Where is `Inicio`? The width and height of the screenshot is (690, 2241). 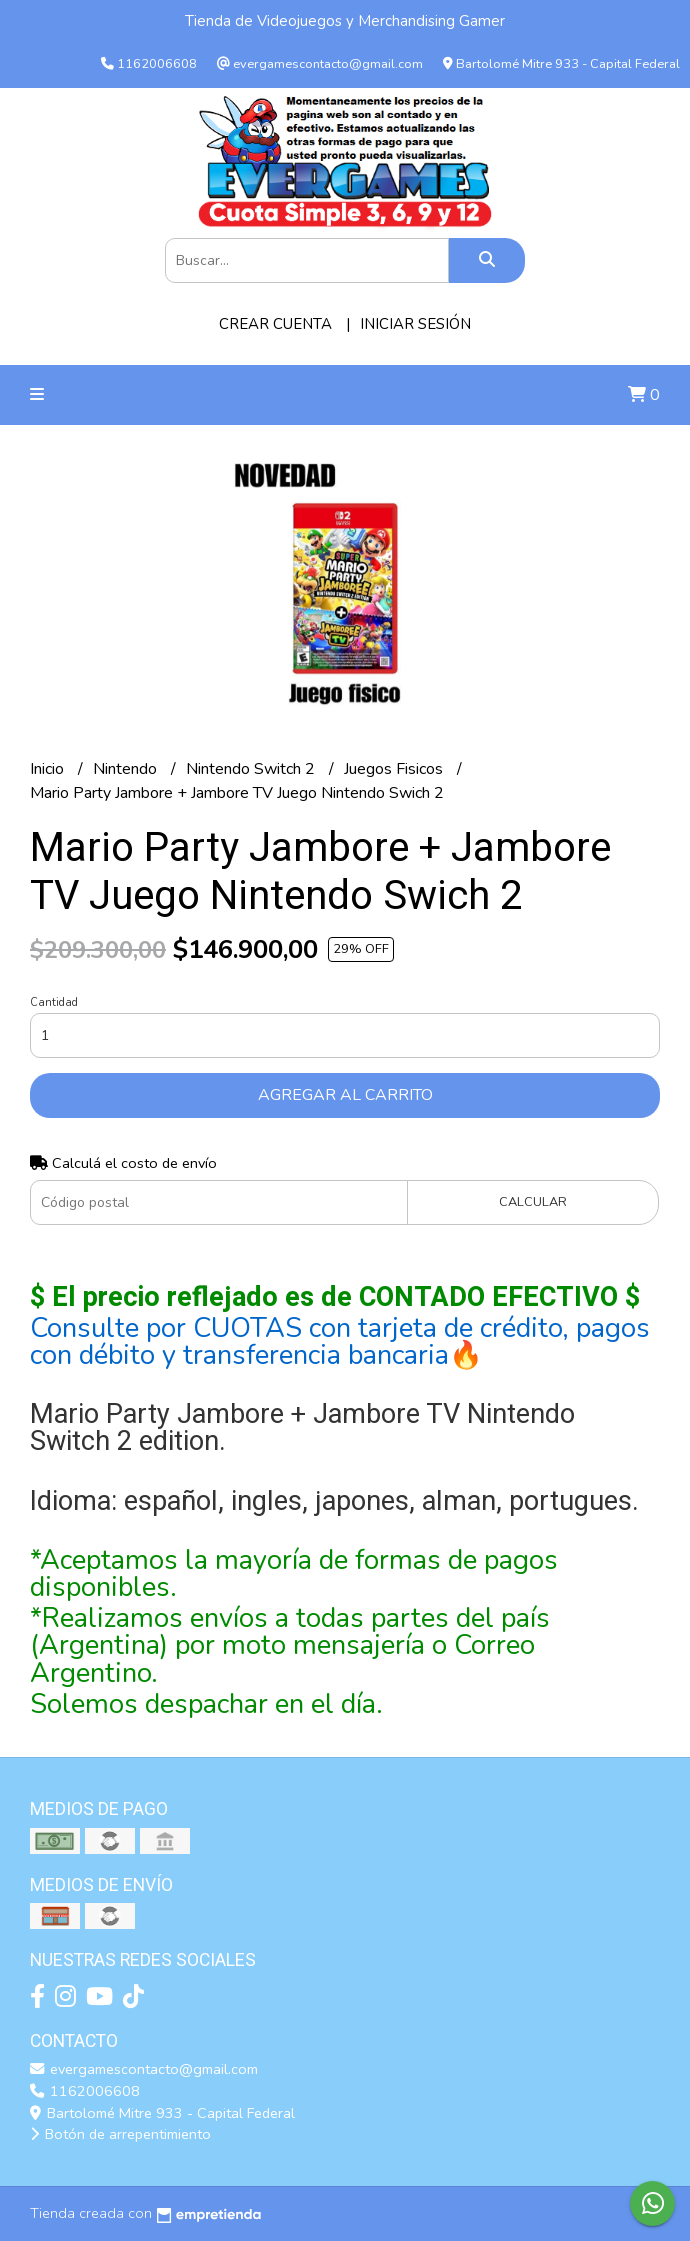 Inicio is located at coordinates (49, 769).